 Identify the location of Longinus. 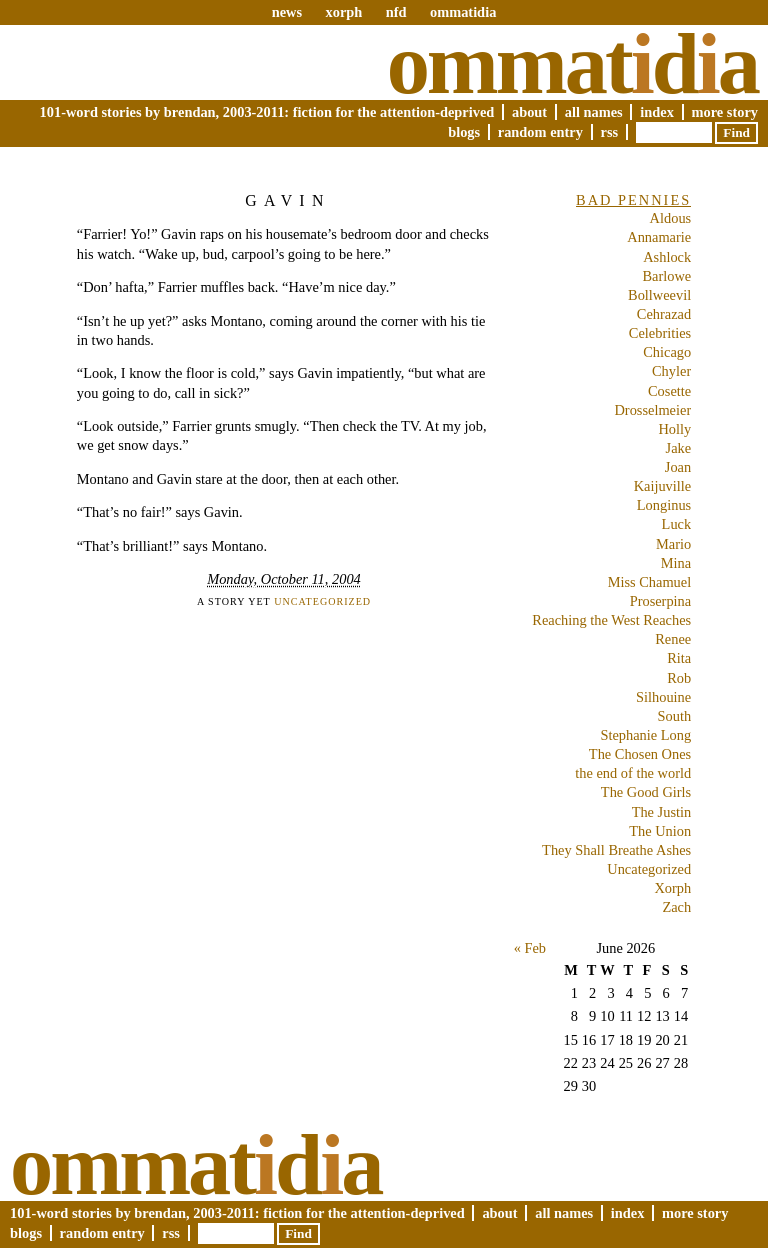
(664, 505).